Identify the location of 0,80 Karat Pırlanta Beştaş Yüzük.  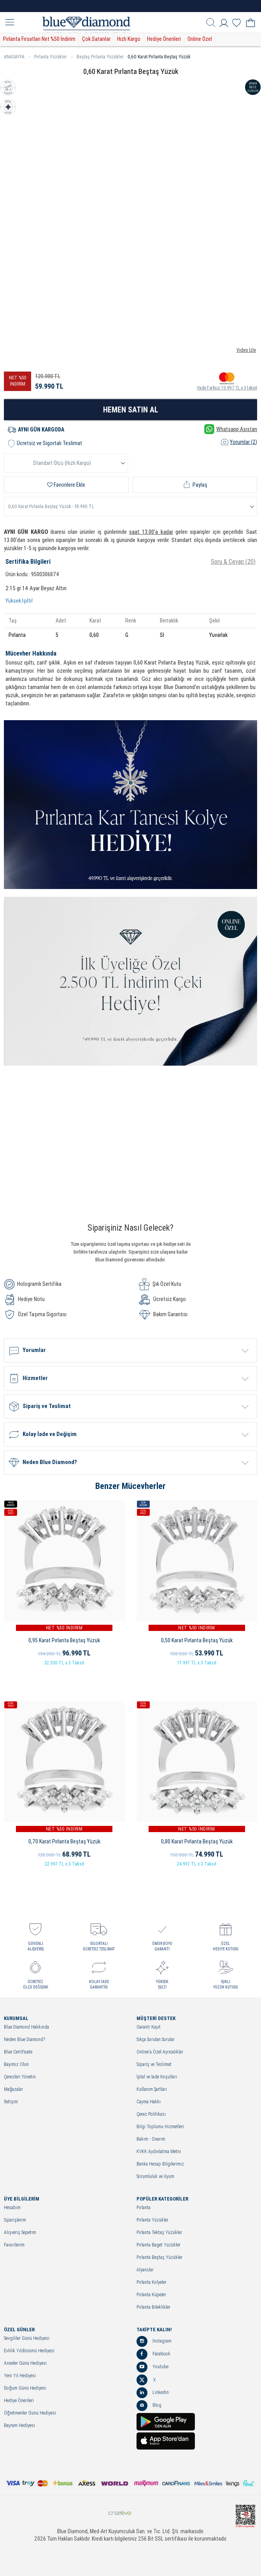
(197, 1841).